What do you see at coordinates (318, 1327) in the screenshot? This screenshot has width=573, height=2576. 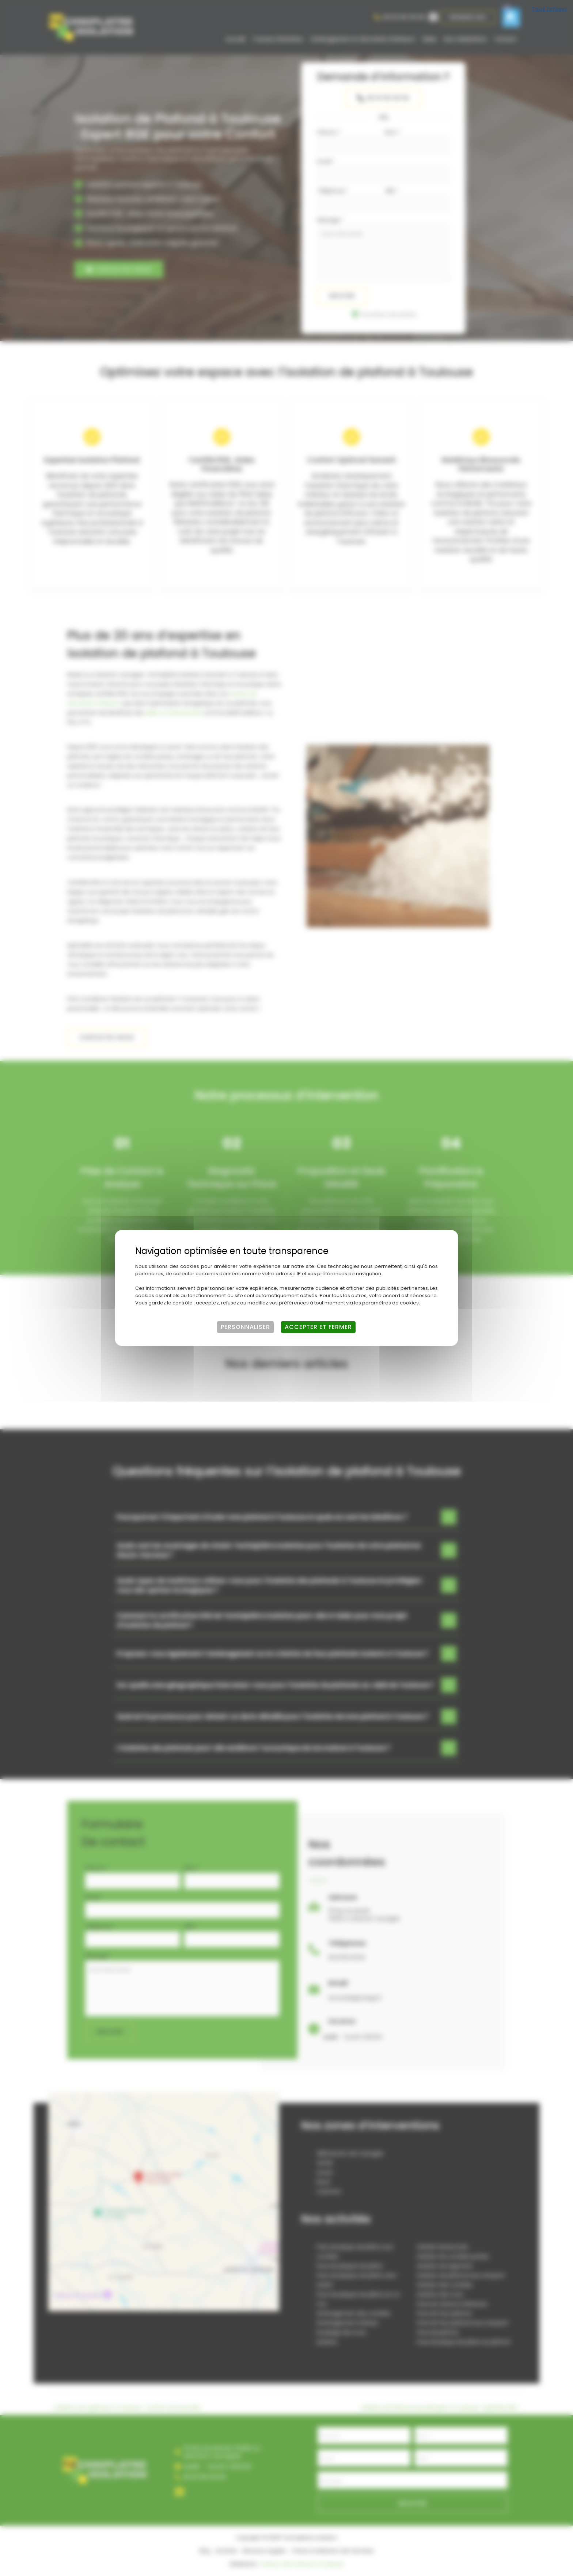 I see `Accepter et fermer [Cookies : Accepter et fermer]` at bounding box center [318, 1327].